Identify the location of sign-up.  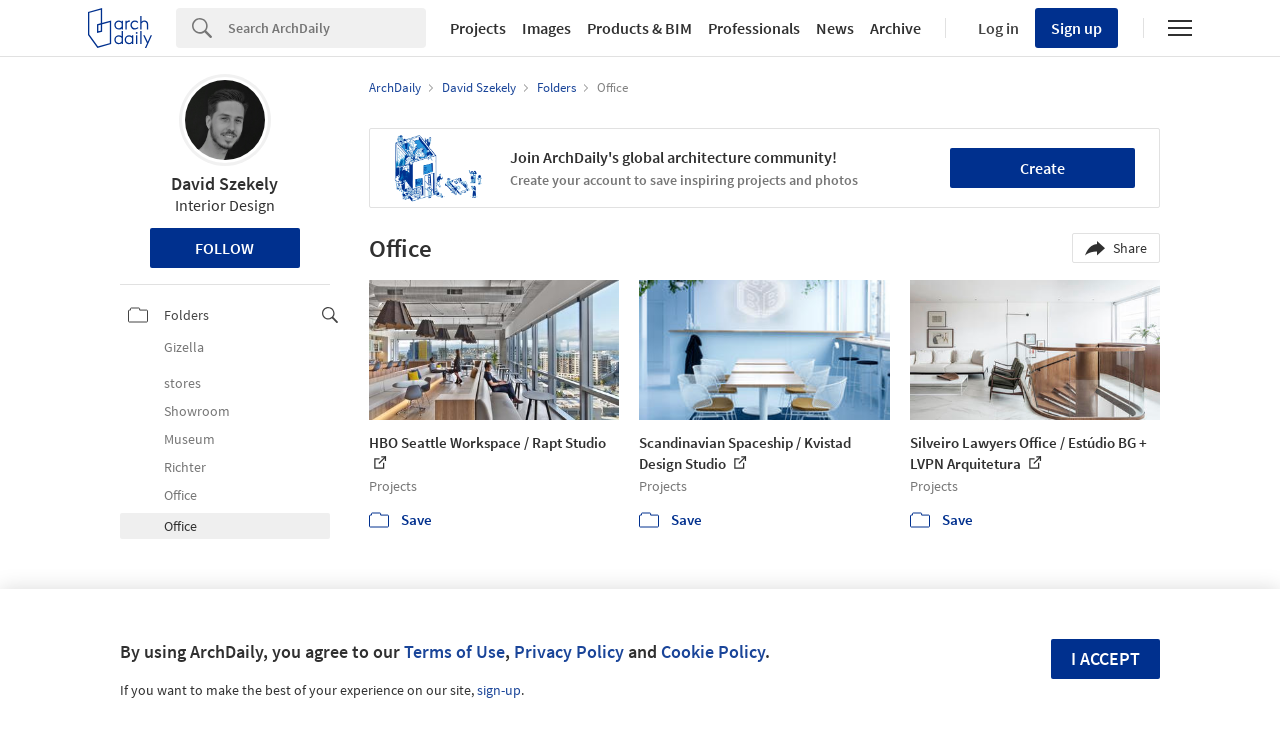
(499, 690).